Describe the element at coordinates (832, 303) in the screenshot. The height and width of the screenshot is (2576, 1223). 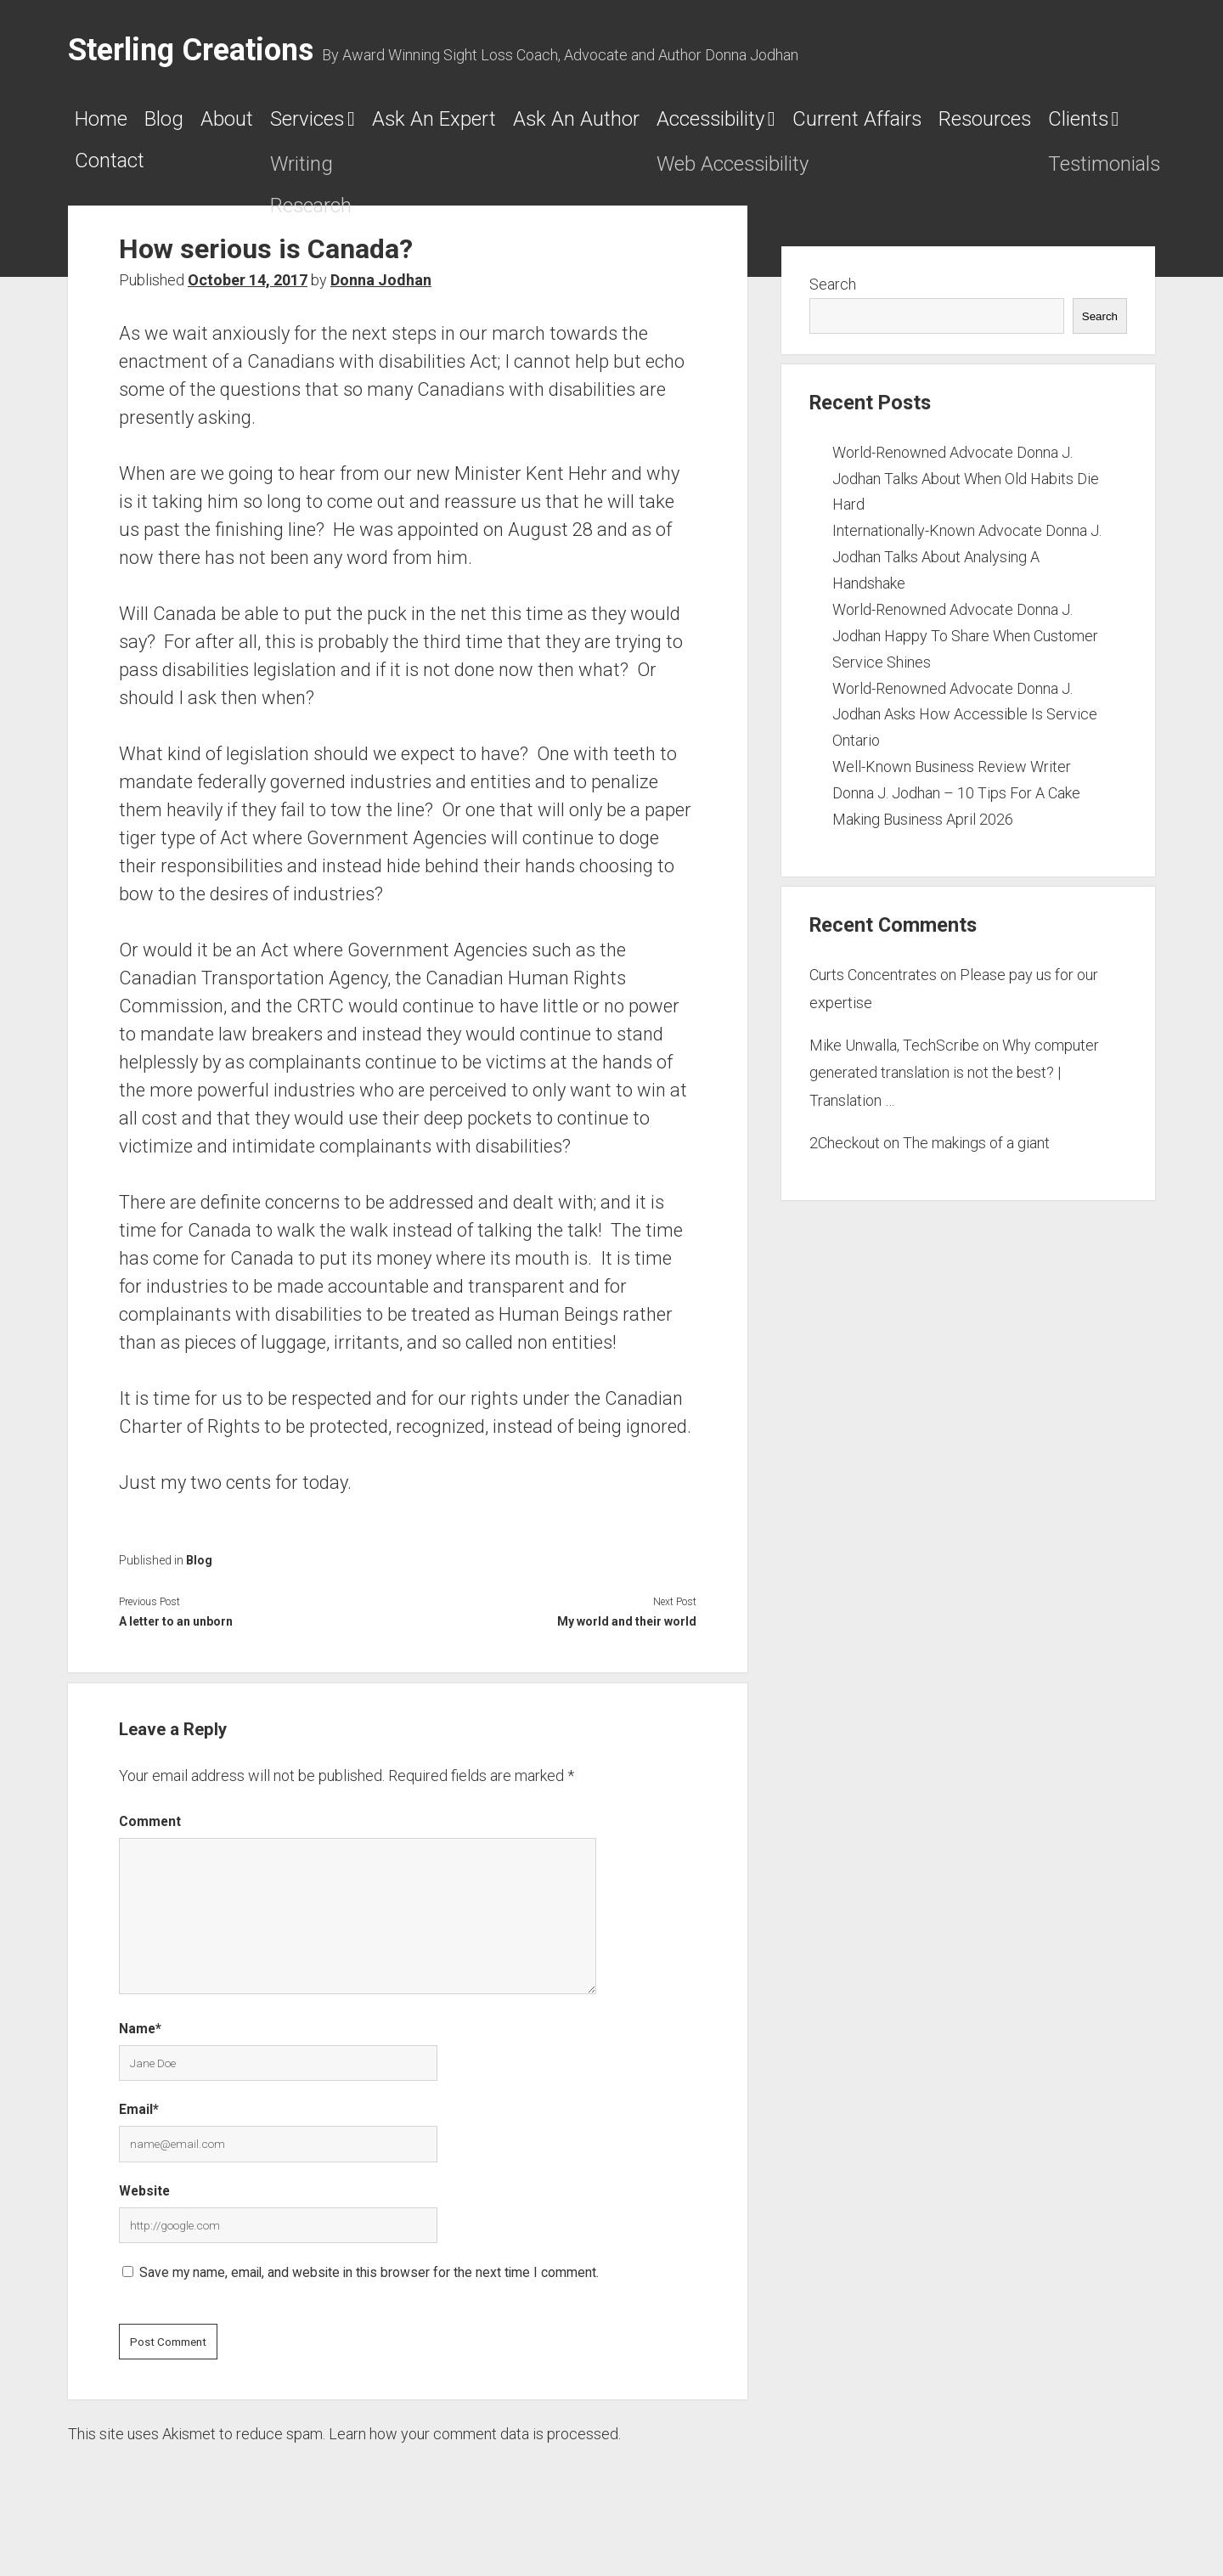
I see `Search` at that location.